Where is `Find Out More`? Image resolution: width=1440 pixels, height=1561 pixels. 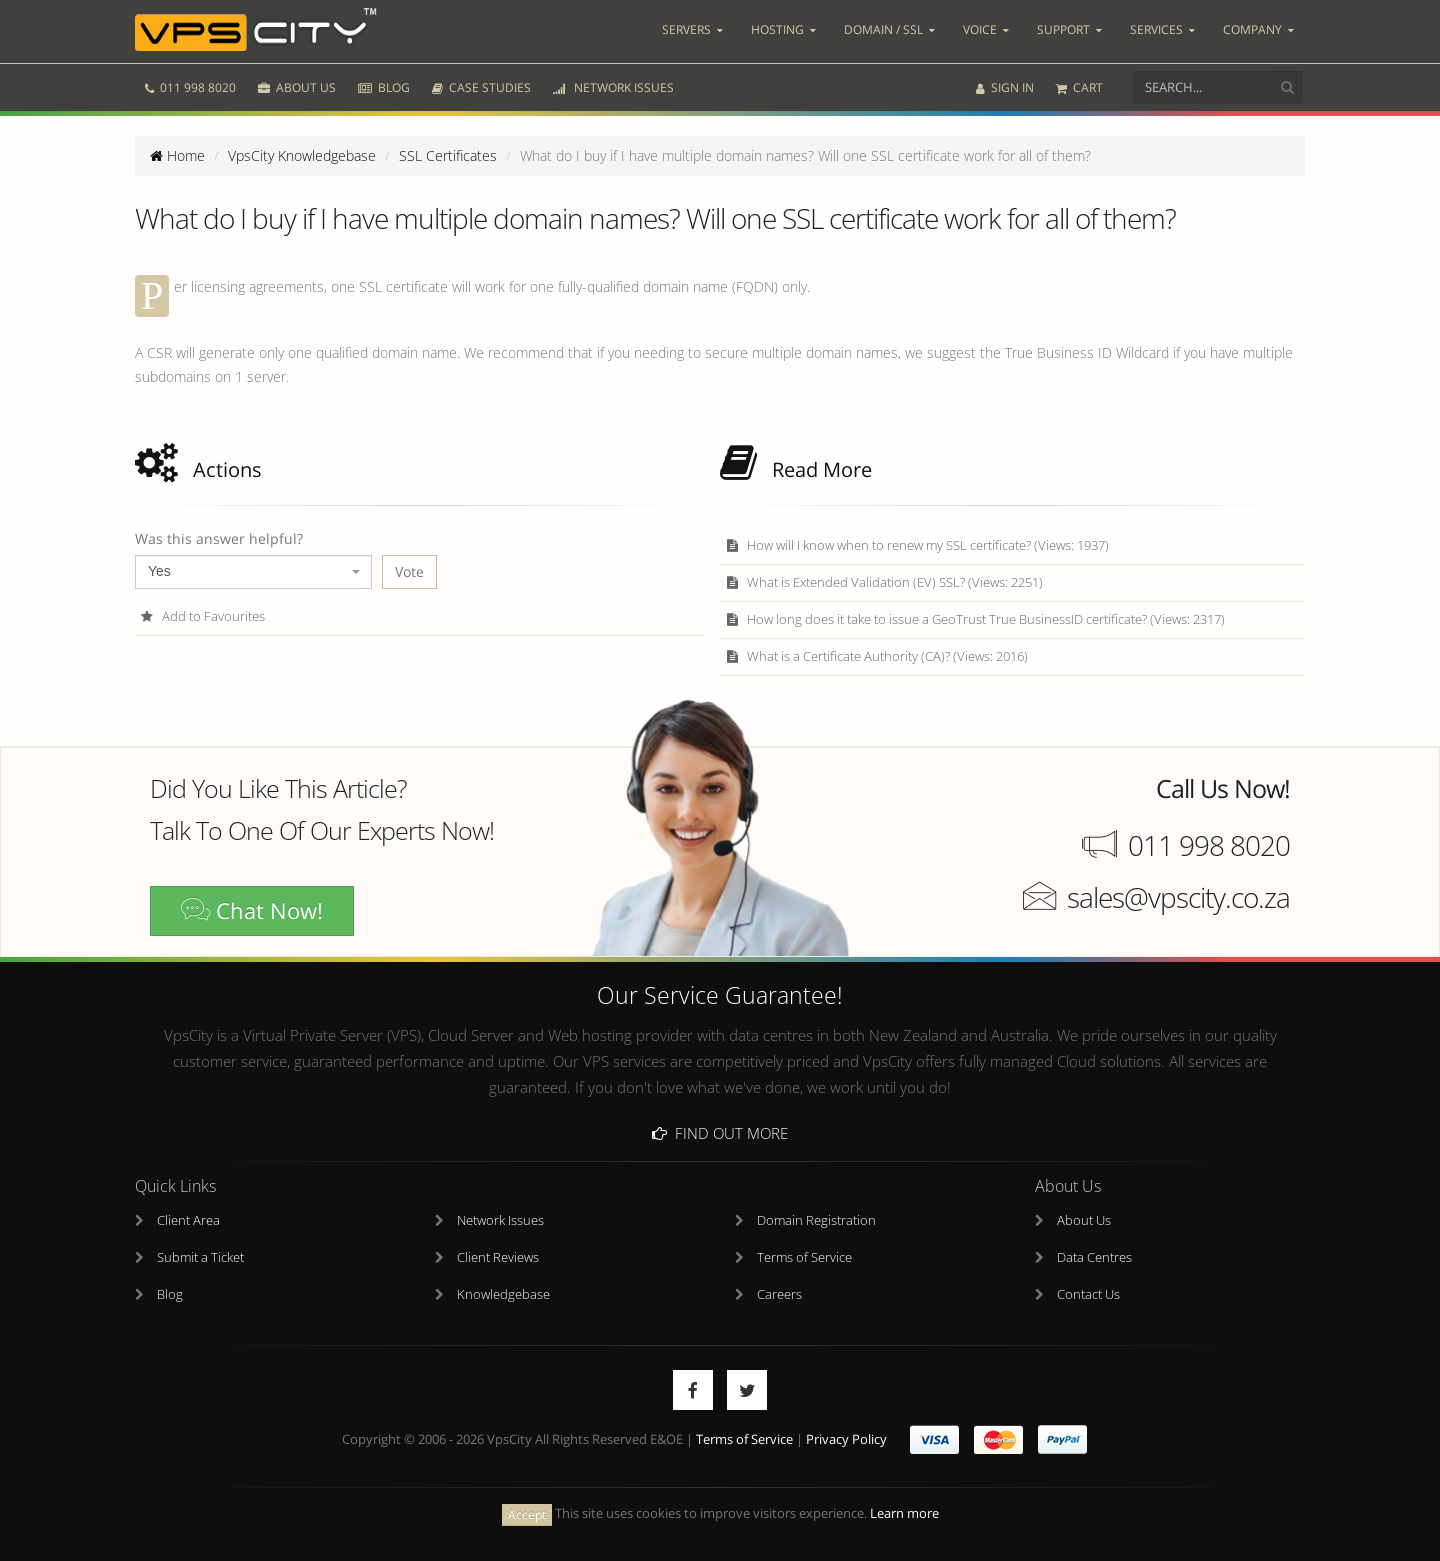
Find Out More is located at coordinates (720, 1133).